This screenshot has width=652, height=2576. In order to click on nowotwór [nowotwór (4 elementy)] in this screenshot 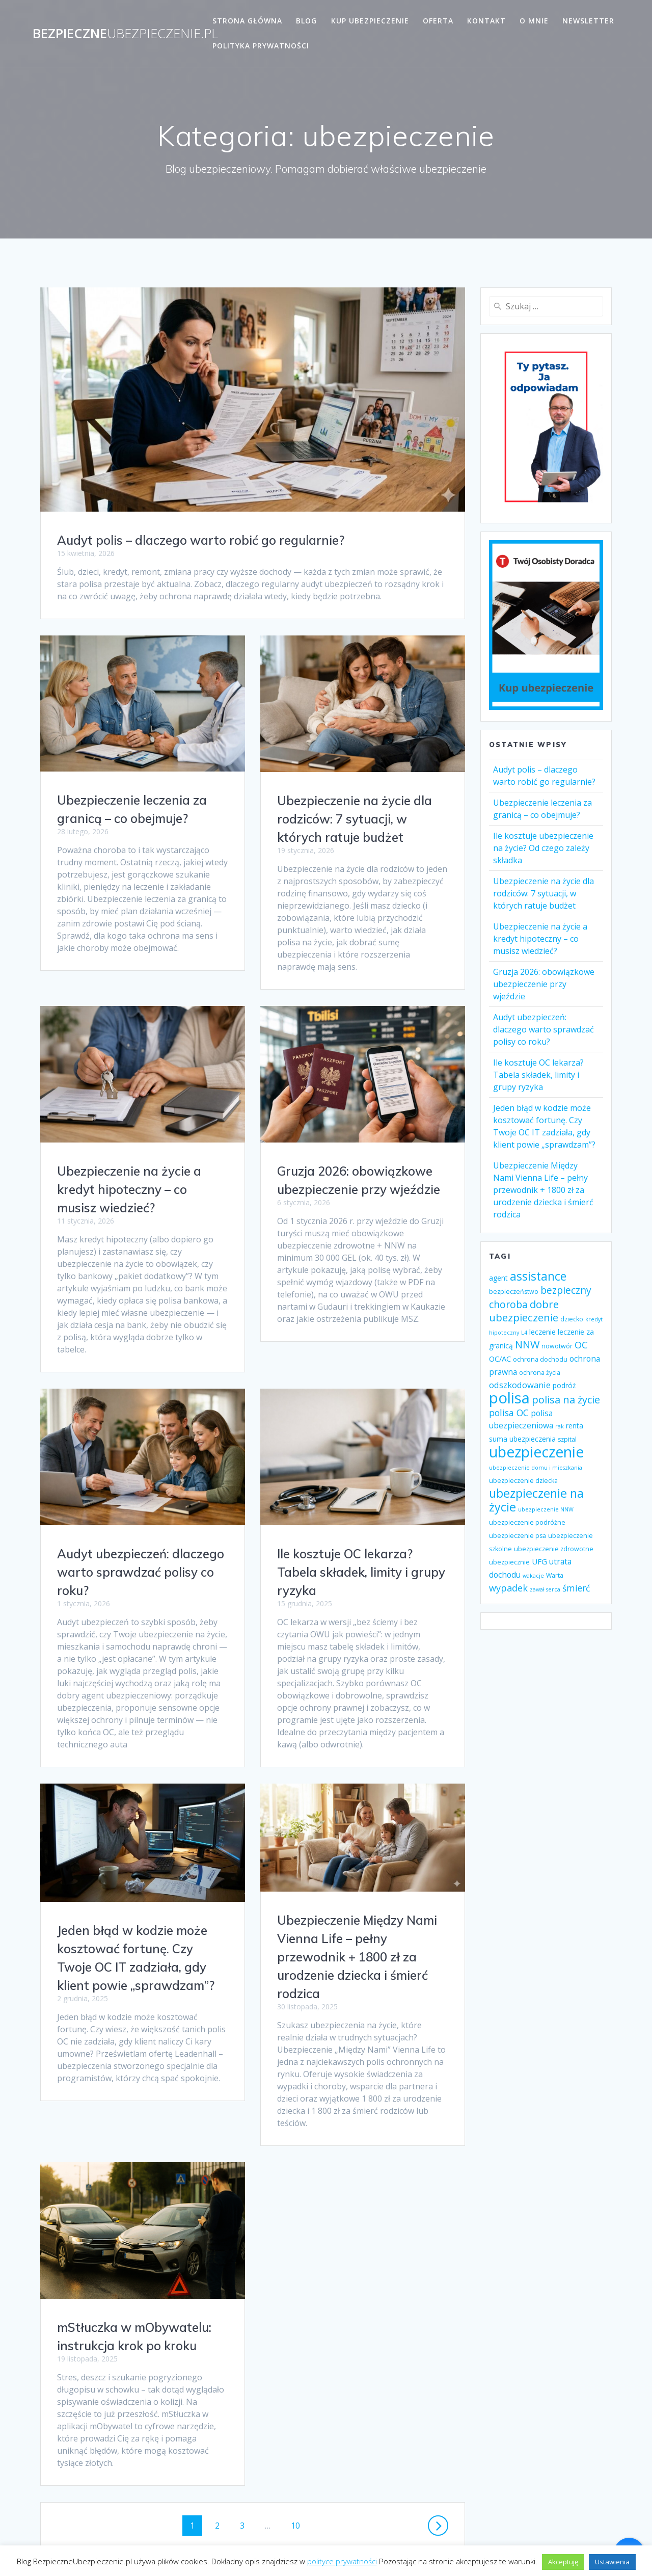, I will do `click(557, 1346)`.